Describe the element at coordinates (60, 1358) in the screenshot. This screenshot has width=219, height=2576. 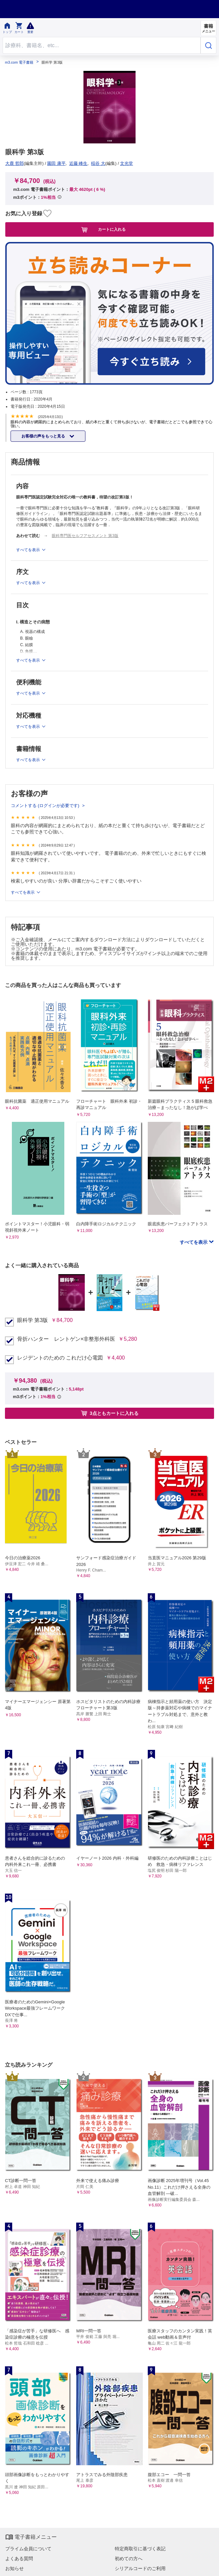
I see `レジデントのための これだけ心電図` at that location.